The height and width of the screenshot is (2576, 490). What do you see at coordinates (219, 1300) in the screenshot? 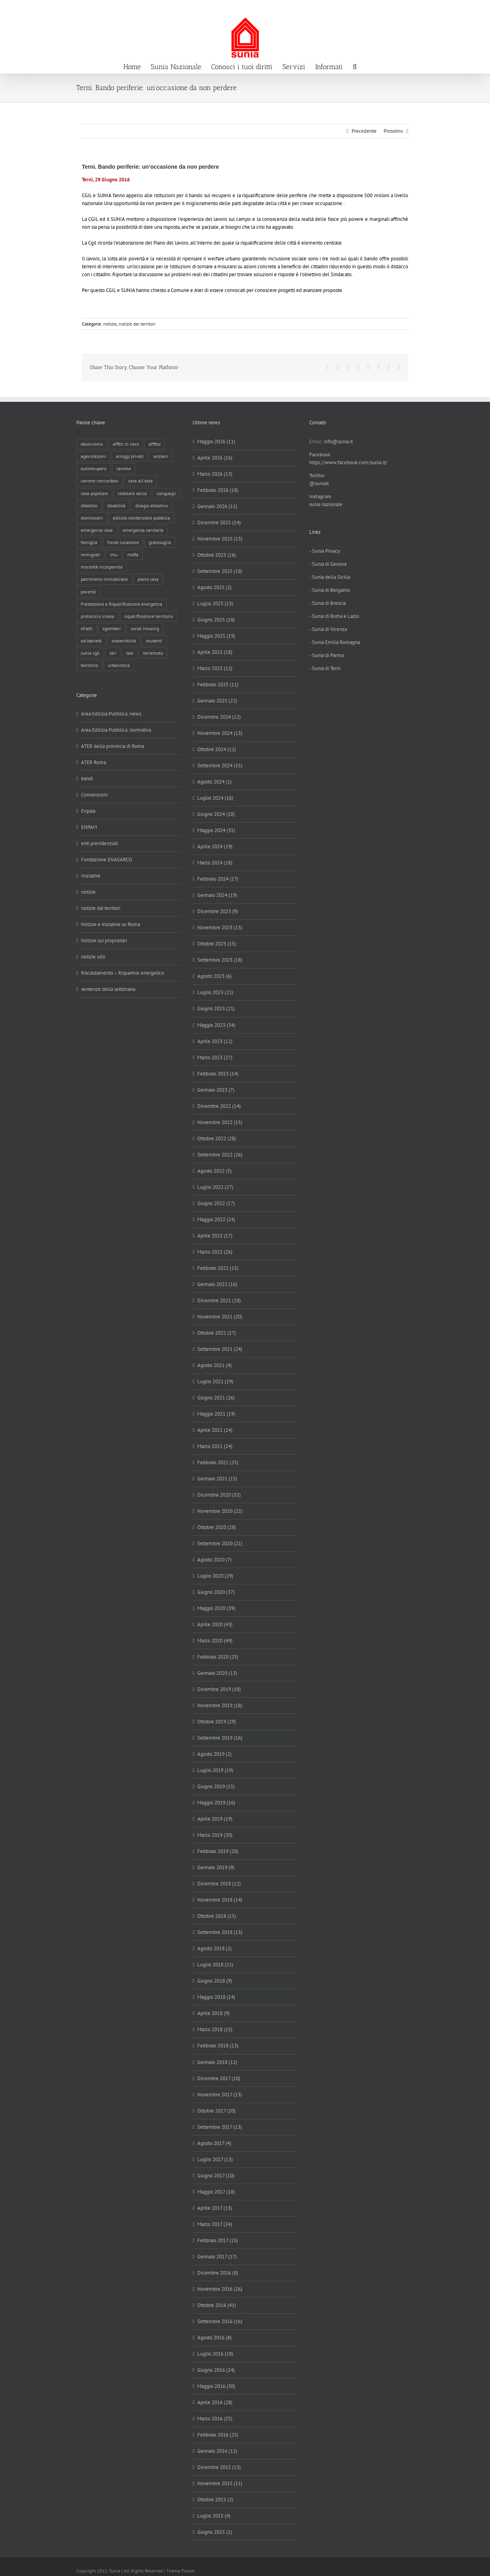
I see `Dicembre 2021 (18)` at bounding box center [219, 1300].